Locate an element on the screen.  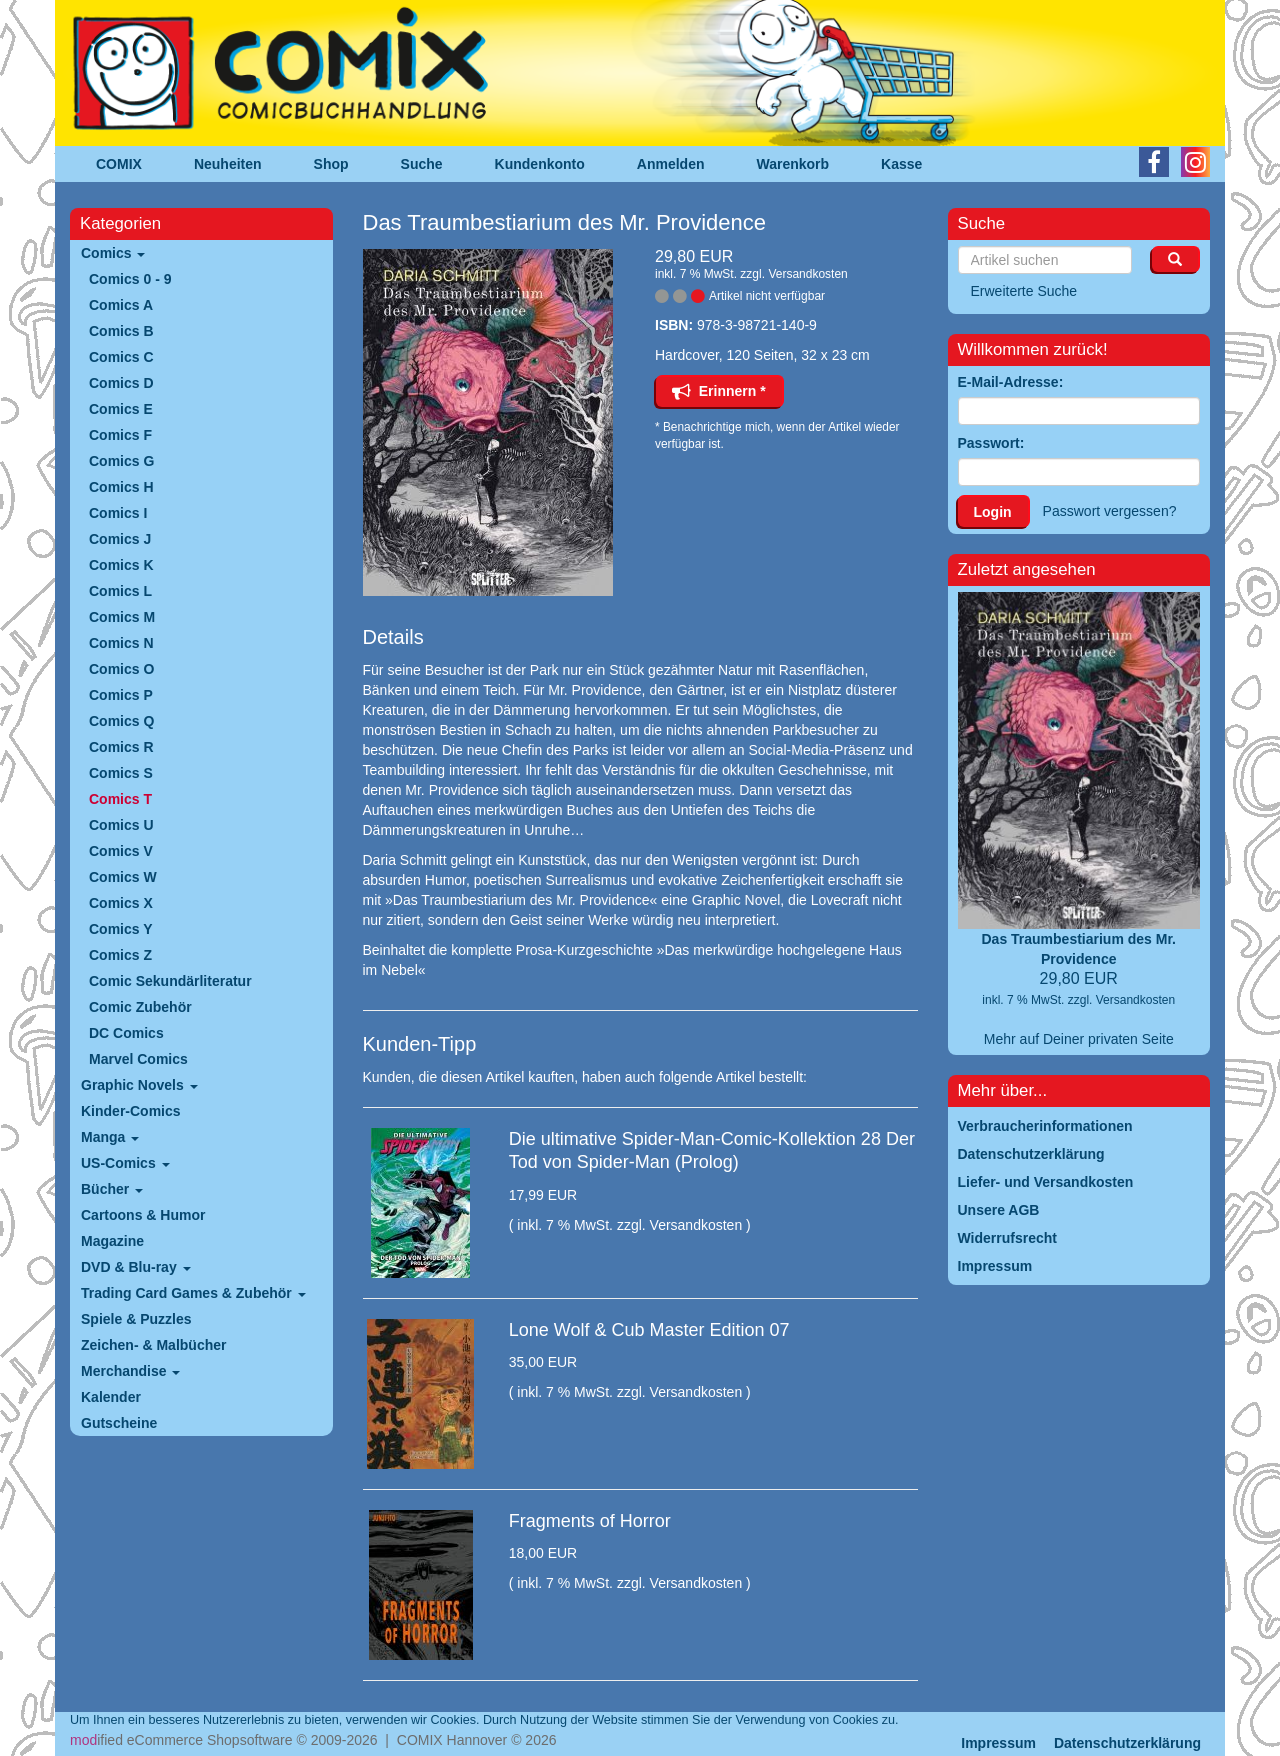
Graphic Novels is located at coordinates (139, 1085).